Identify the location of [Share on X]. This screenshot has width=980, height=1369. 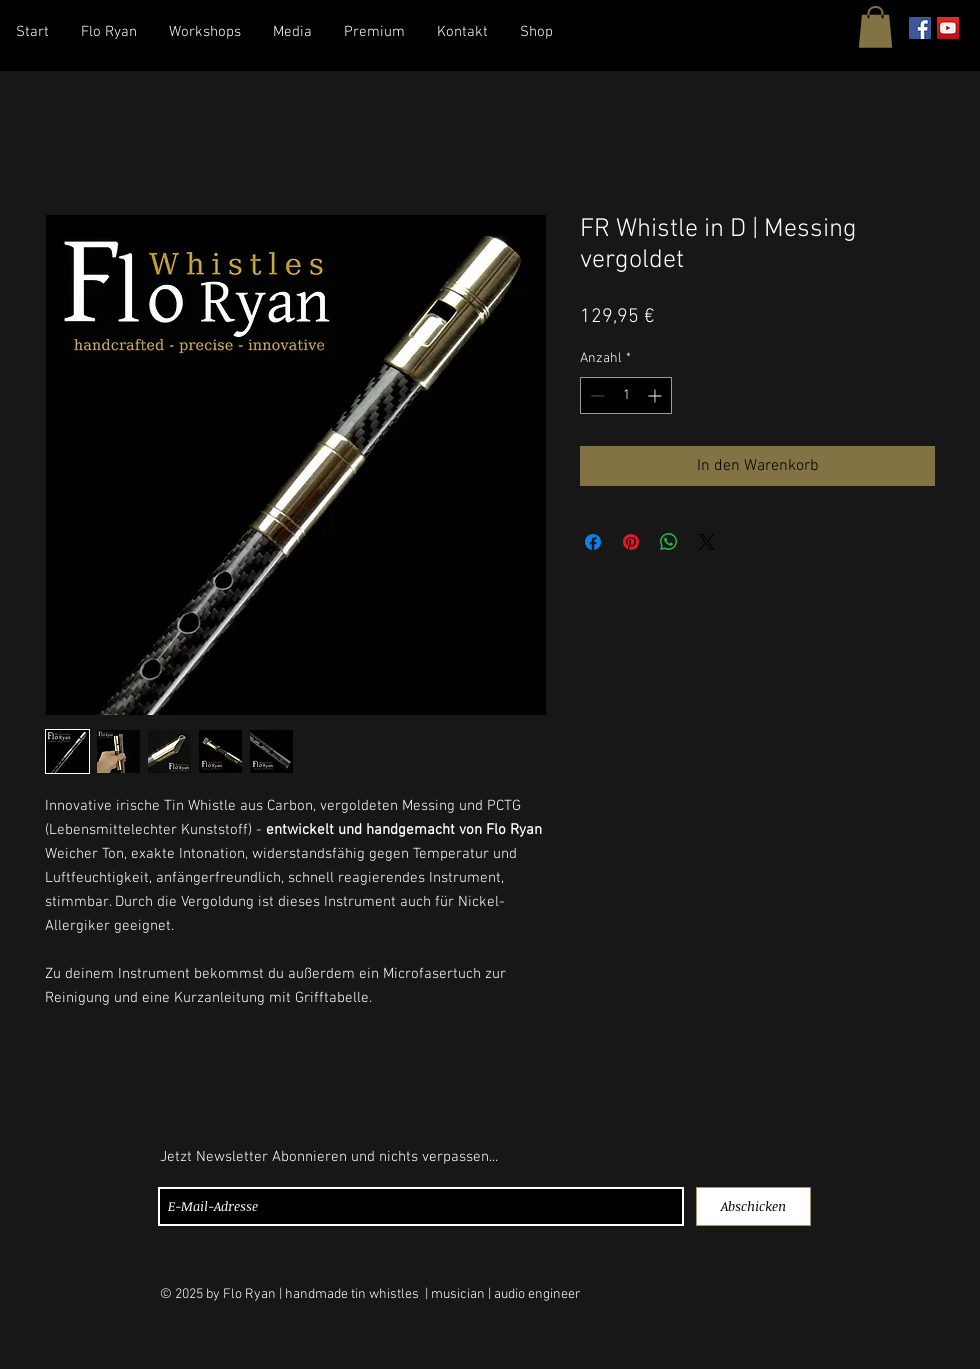
(707, 542).